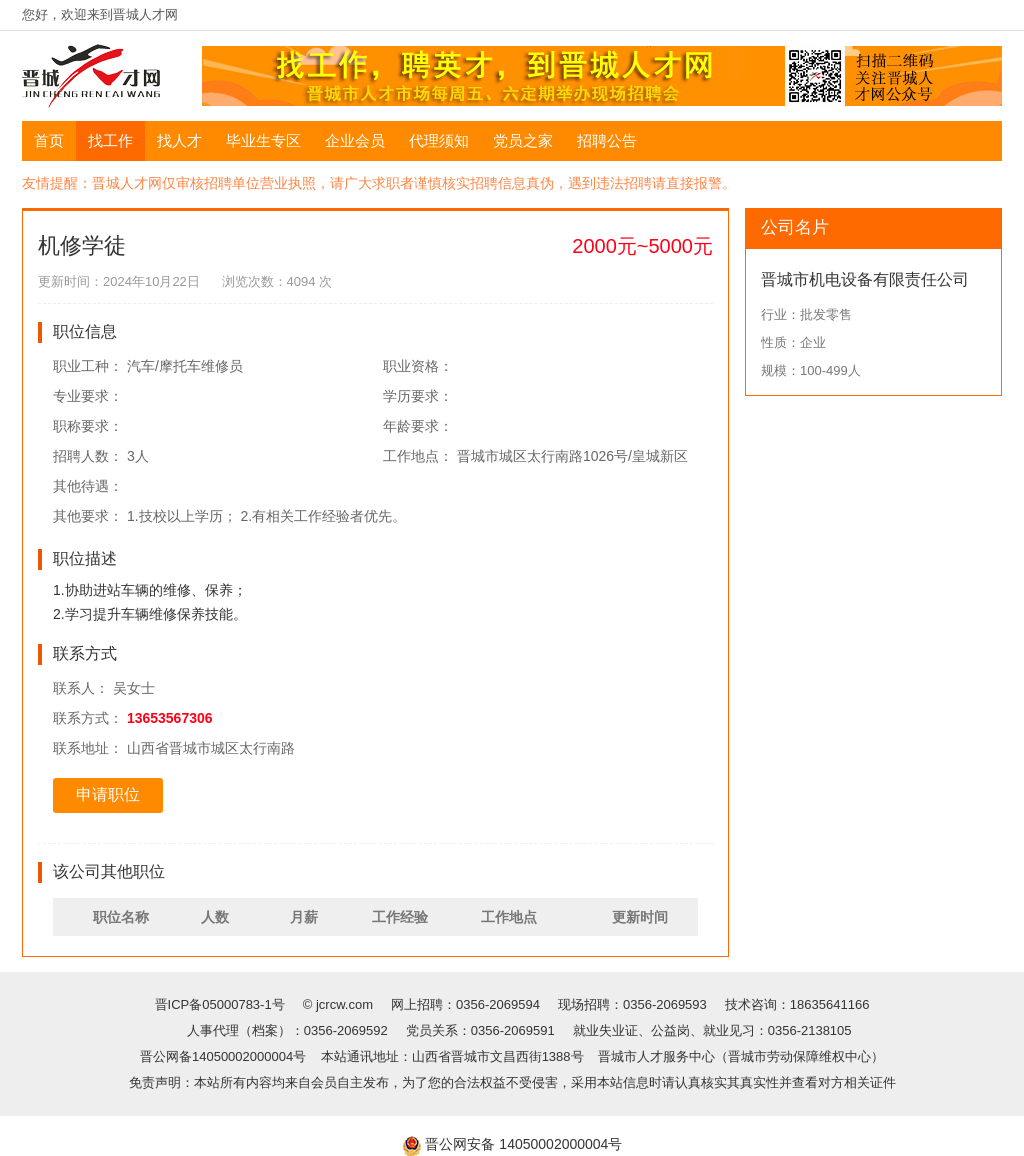 This screenshot has height=1156, width=1024. Describe the element at coordinates (49, 140) in the screenshot. I see `首页` at that location.